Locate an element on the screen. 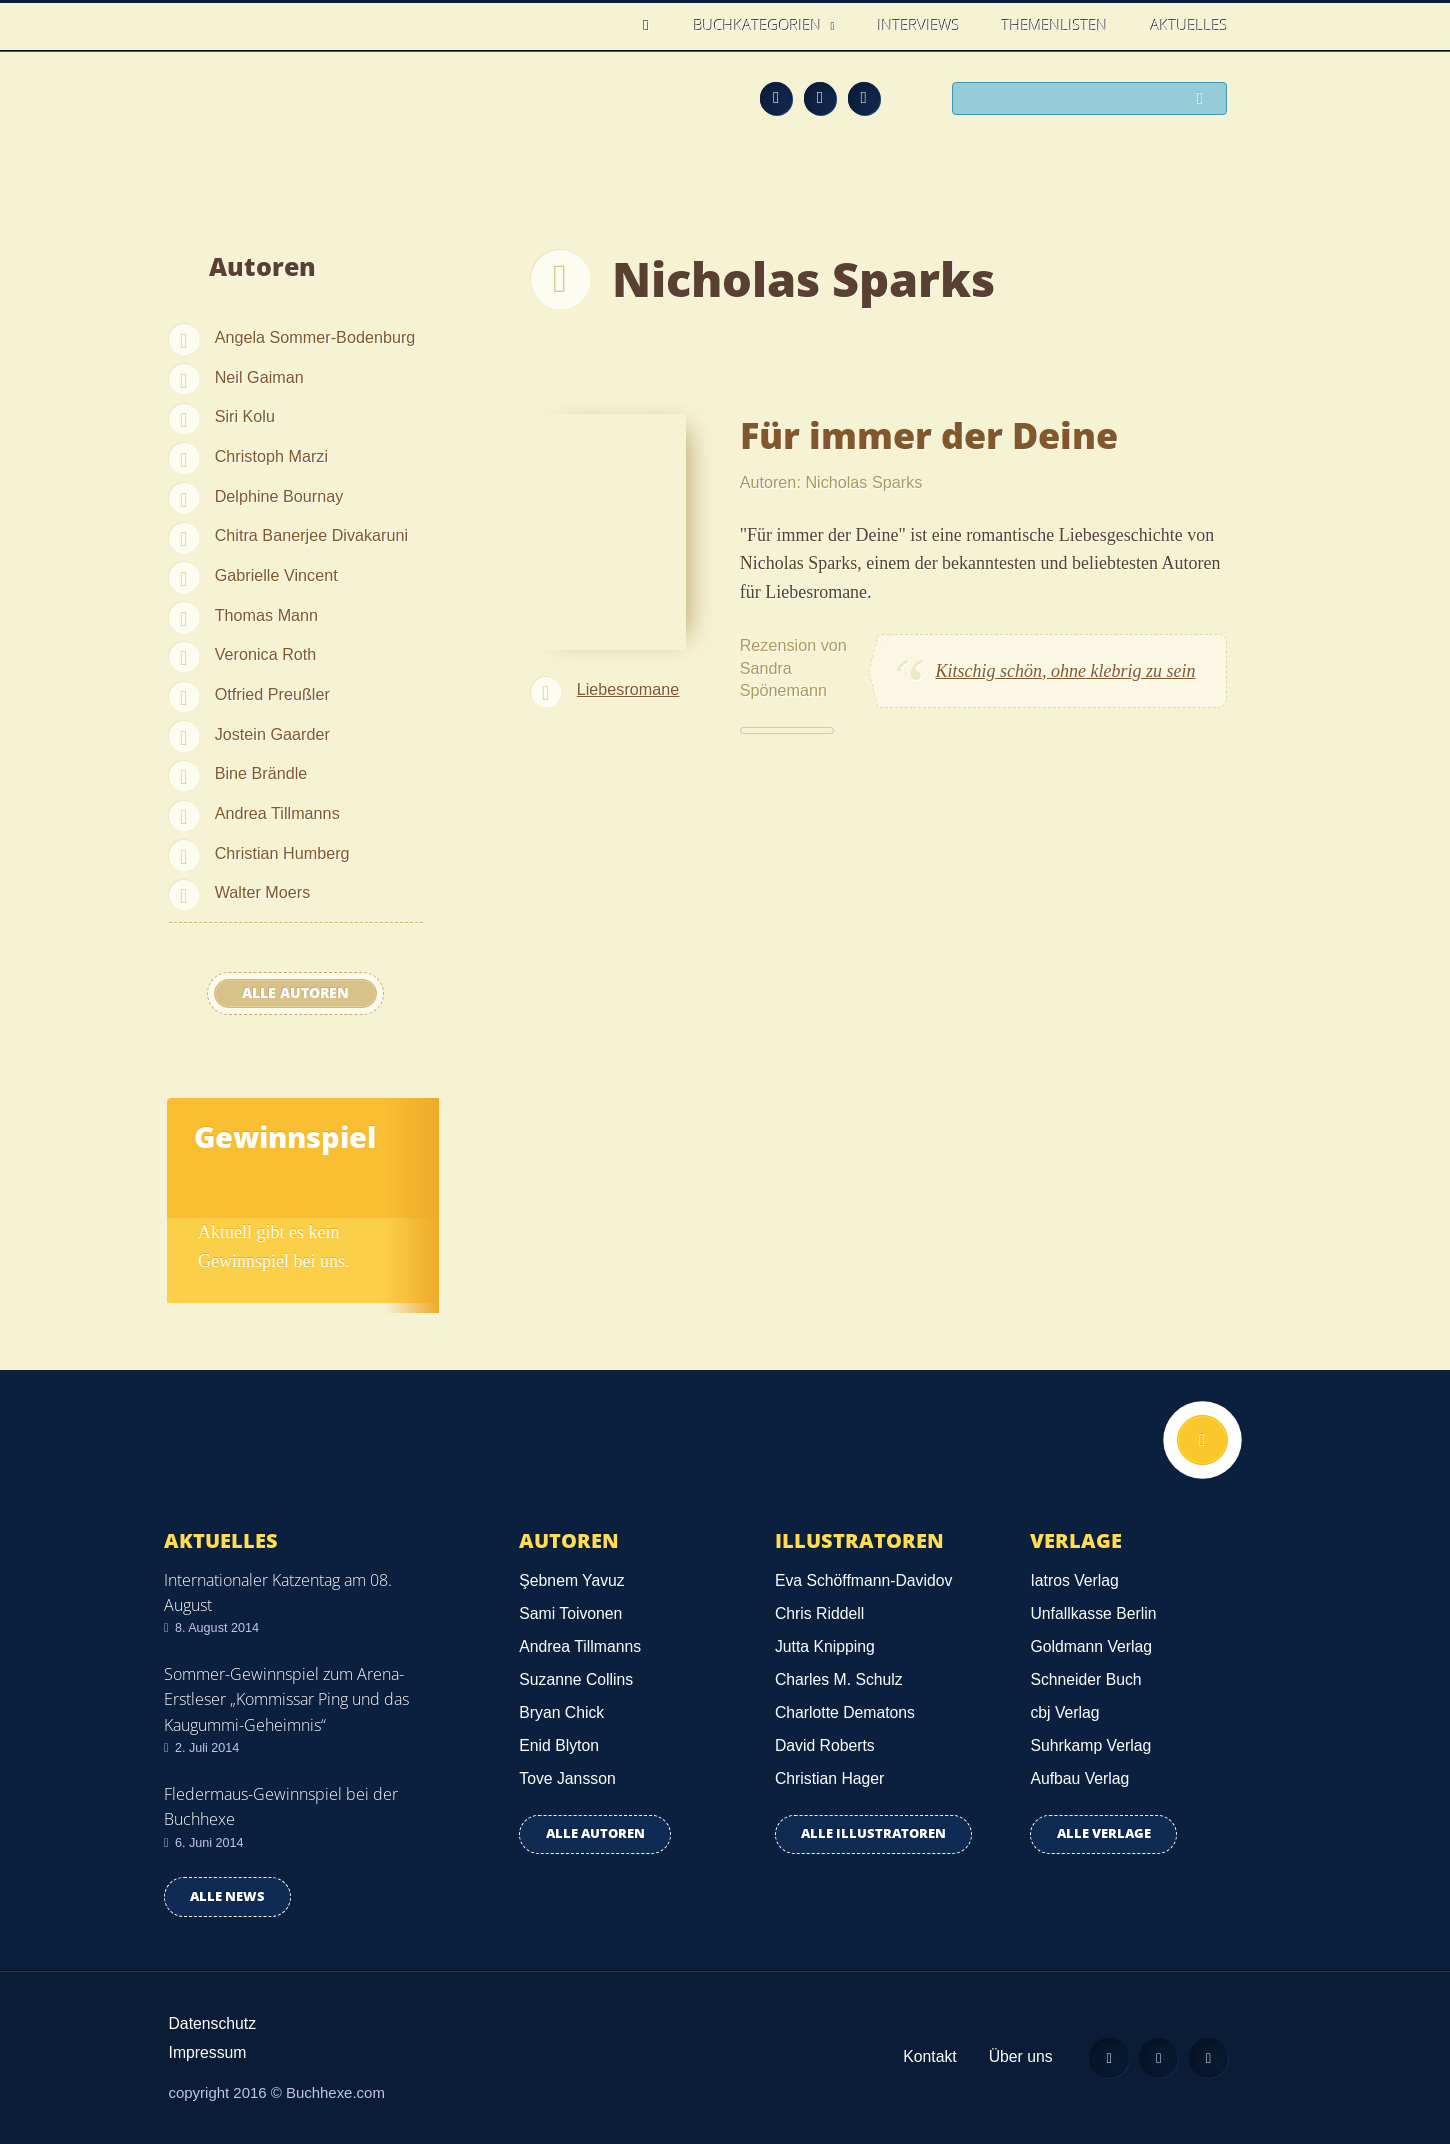 The image size is (1450, 2144). Walter Moers is located at coordinates (263, 892).